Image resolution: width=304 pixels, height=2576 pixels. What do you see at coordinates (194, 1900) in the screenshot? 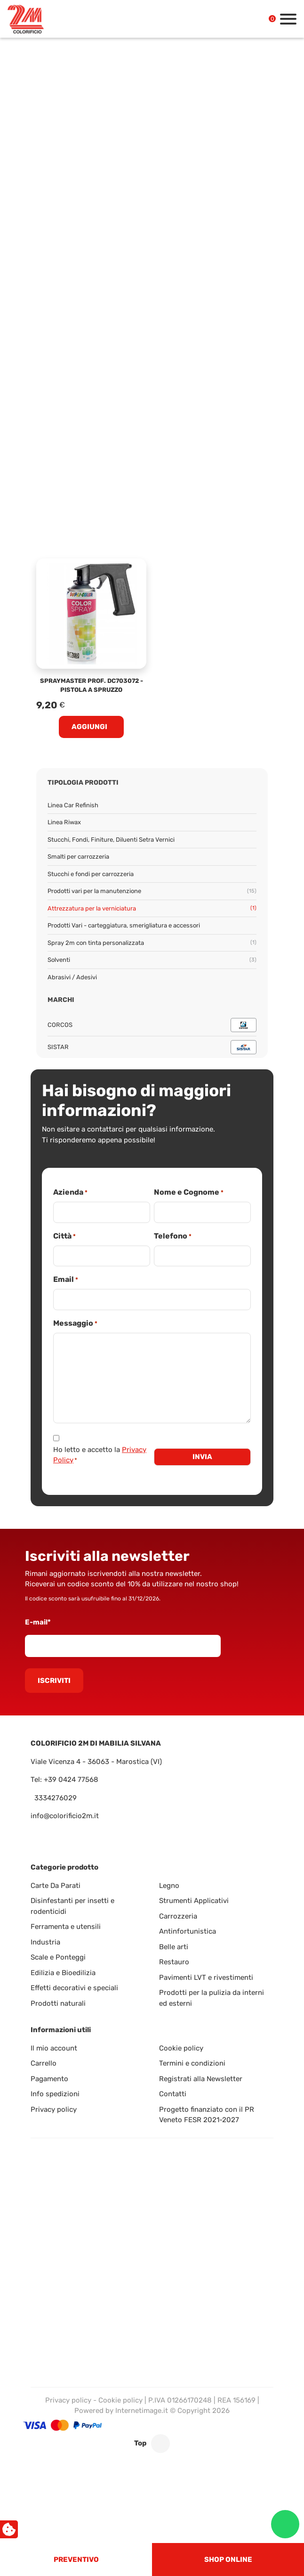
I see `Strumenti Applicativi` at bounding box center [194, 1900].